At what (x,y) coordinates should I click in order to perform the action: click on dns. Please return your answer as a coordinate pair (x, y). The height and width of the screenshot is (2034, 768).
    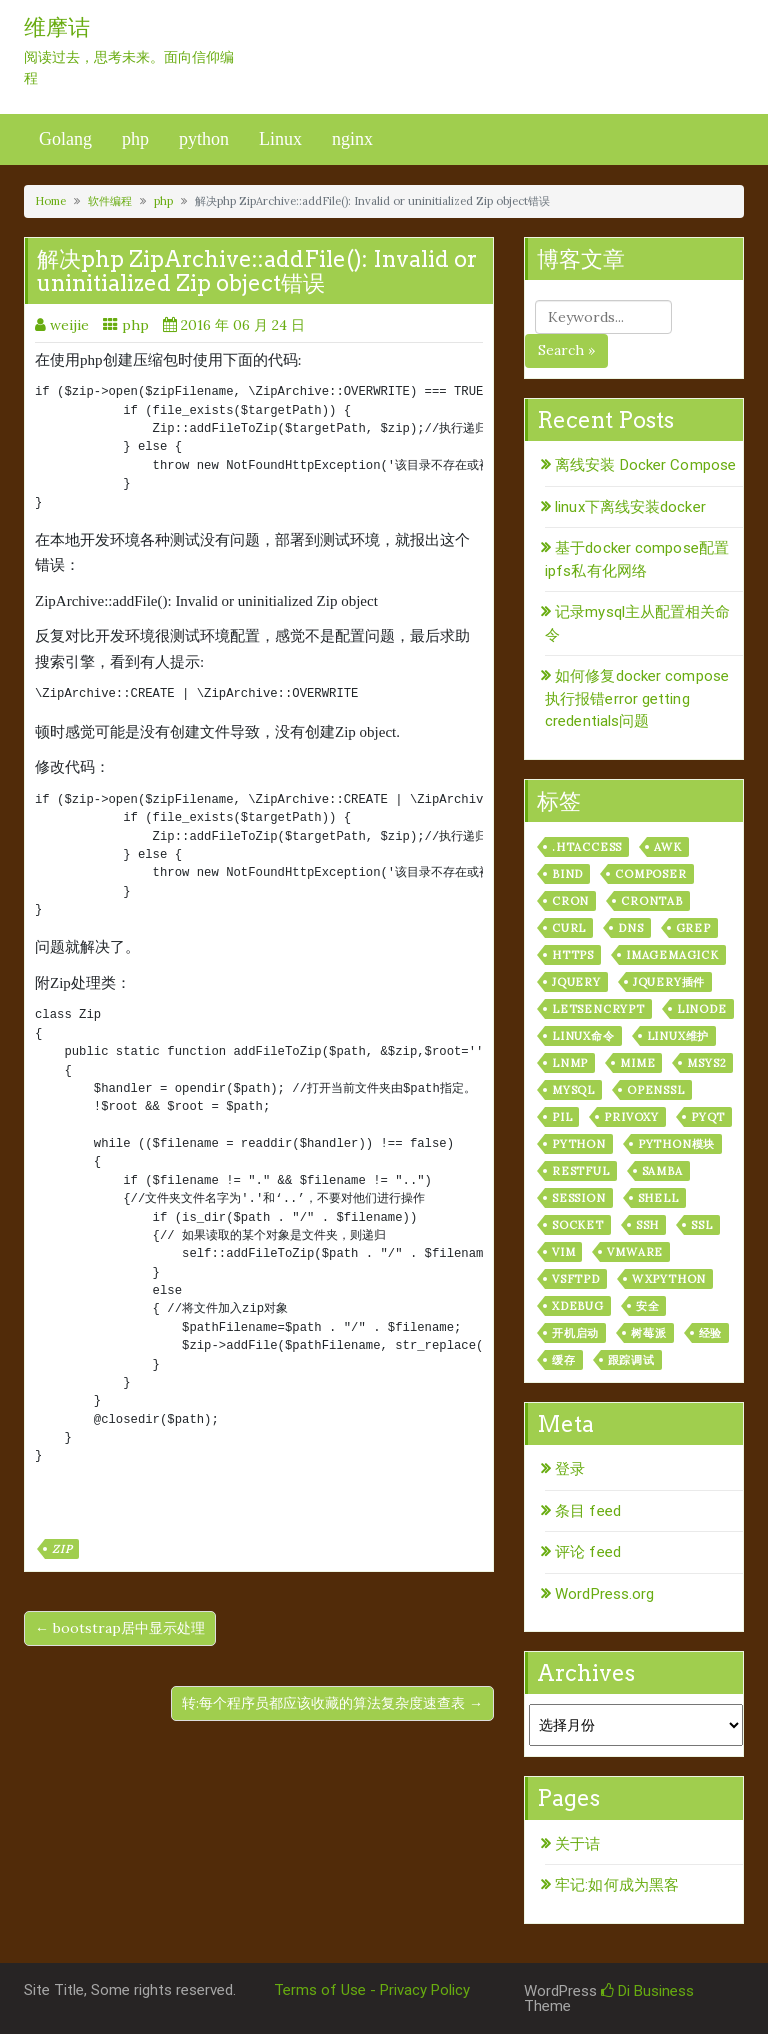
    Looking at the image, I should click on (630, 928).